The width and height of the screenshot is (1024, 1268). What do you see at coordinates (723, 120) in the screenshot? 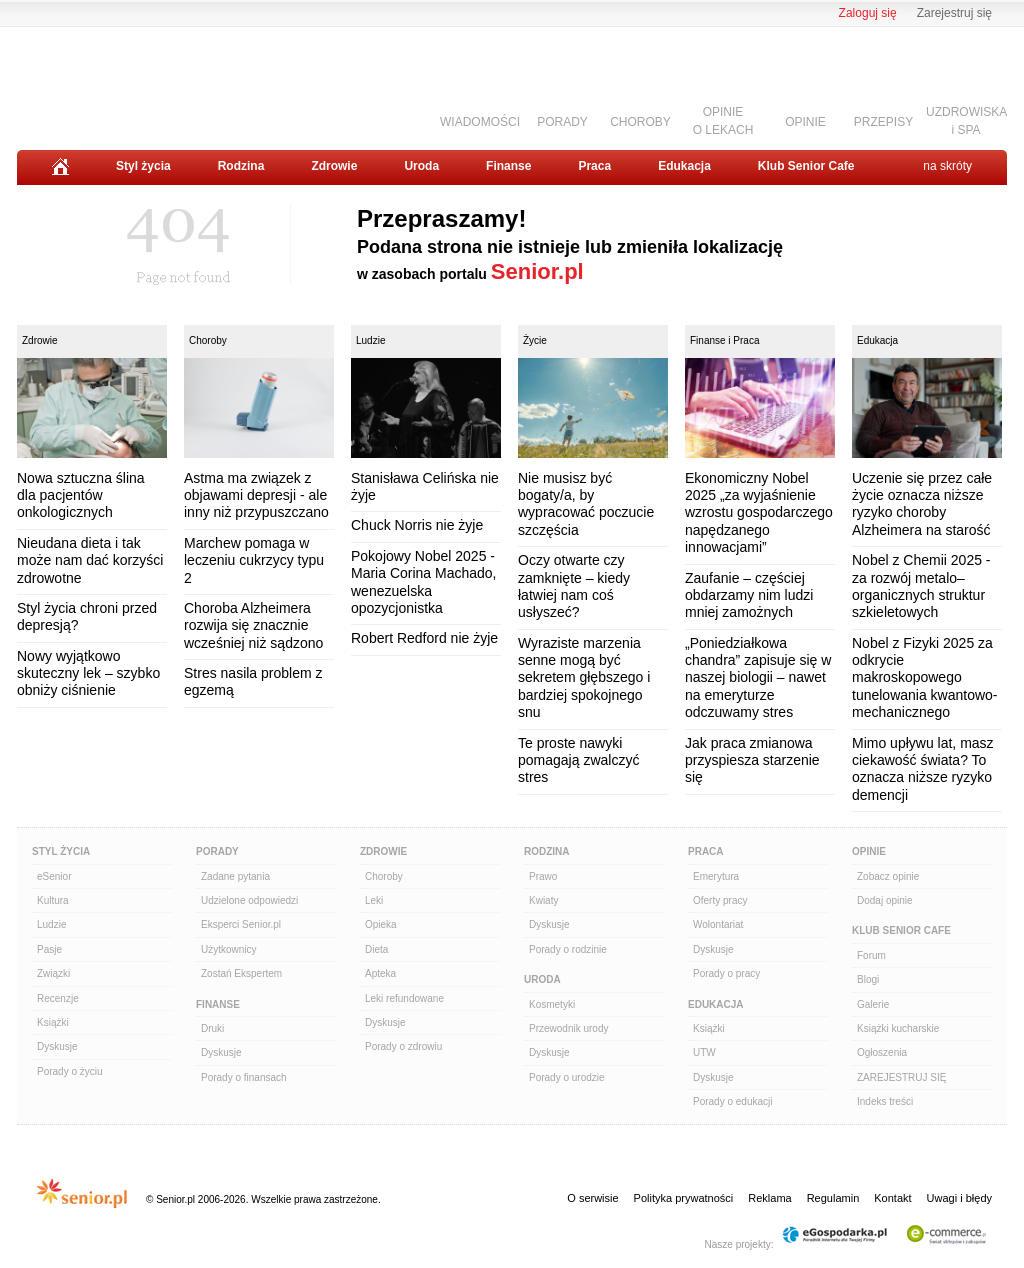
I see `OPINIEO LEKACH` at bounding box center [723, 120].